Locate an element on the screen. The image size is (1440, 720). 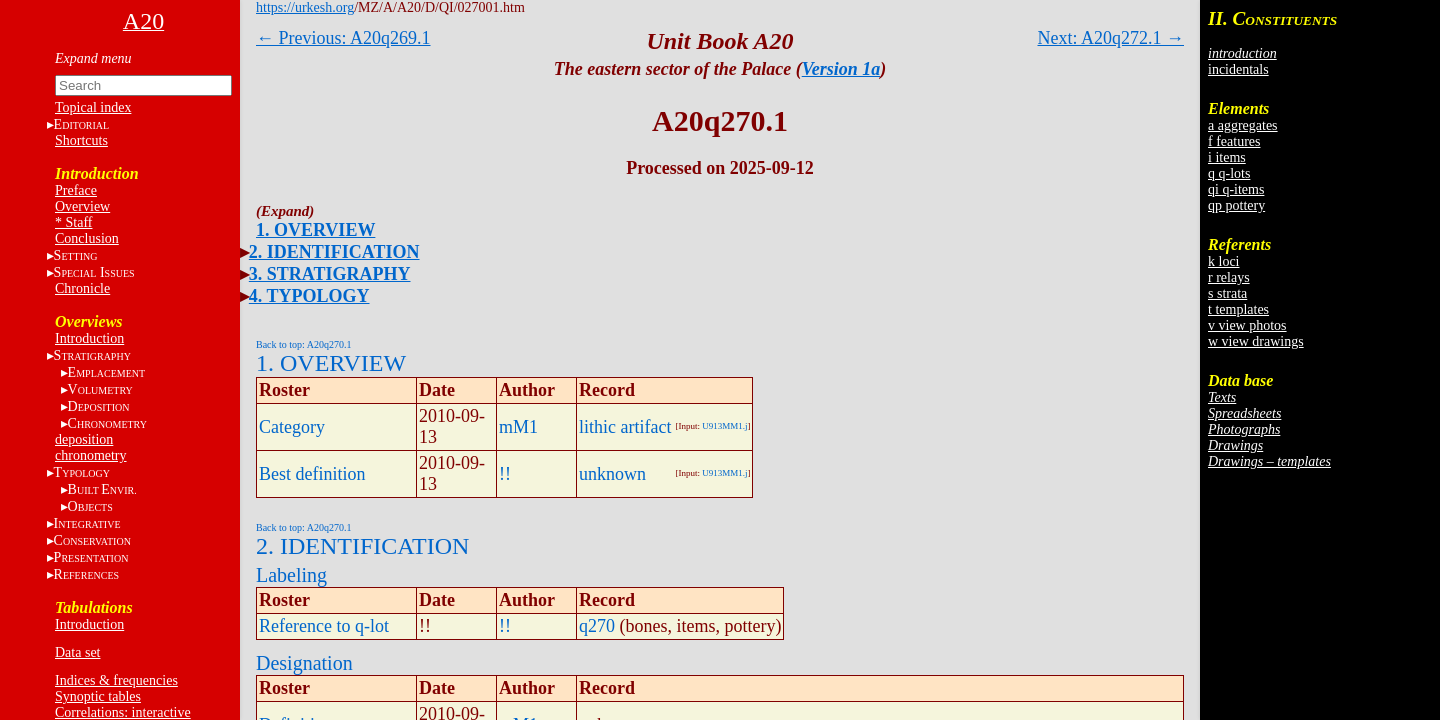
* Staff is located at coordinates (73, 222).